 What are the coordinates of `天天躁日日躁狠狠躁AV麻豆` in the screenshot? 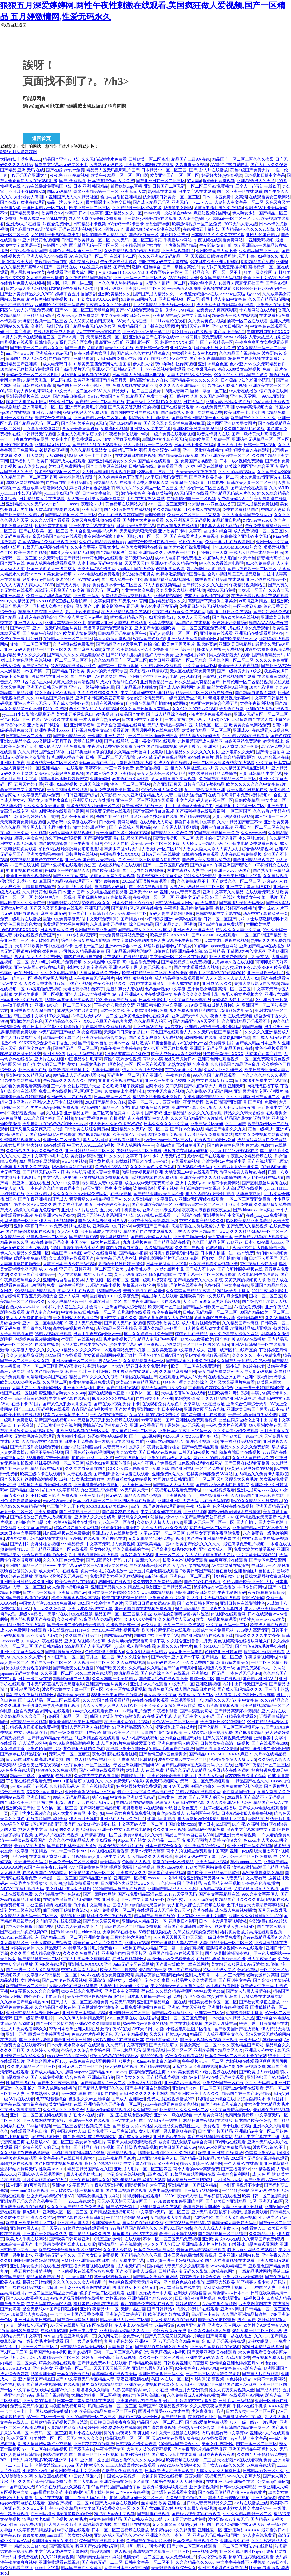 It's located at (150, 1603).